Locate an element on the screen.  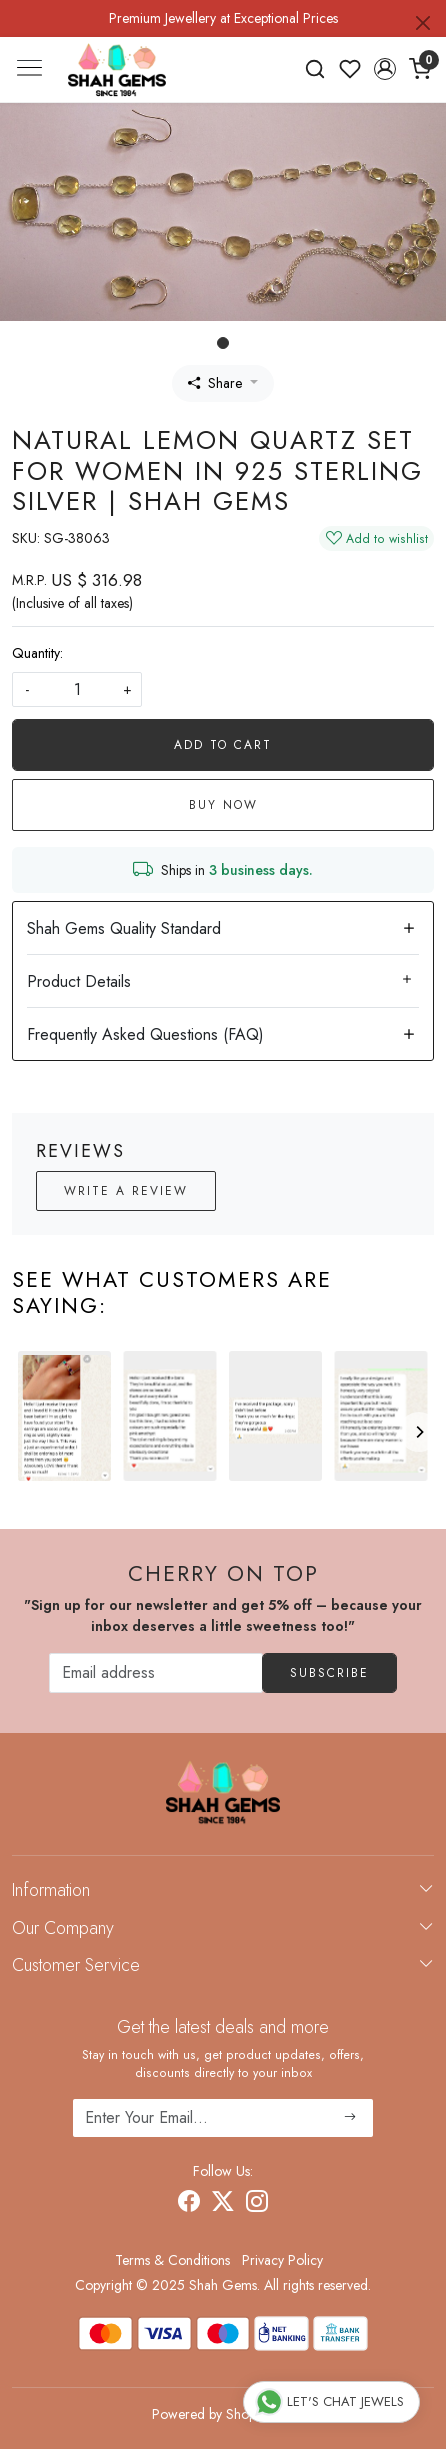
[Facebook] is located at coordinates (189, 2204).